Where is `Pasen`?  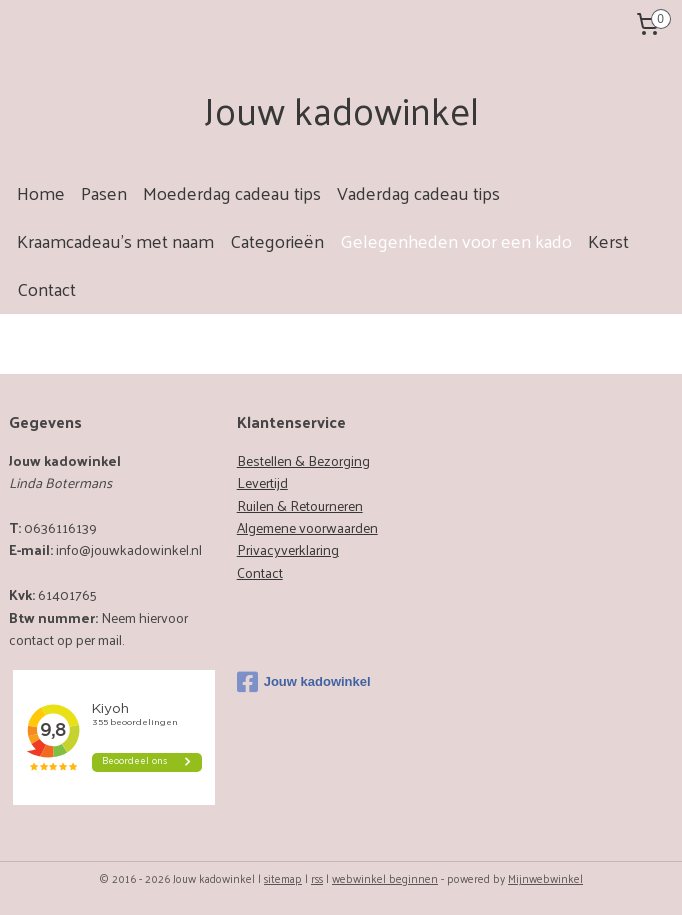
Pasen is located at coordinates (104, 192).